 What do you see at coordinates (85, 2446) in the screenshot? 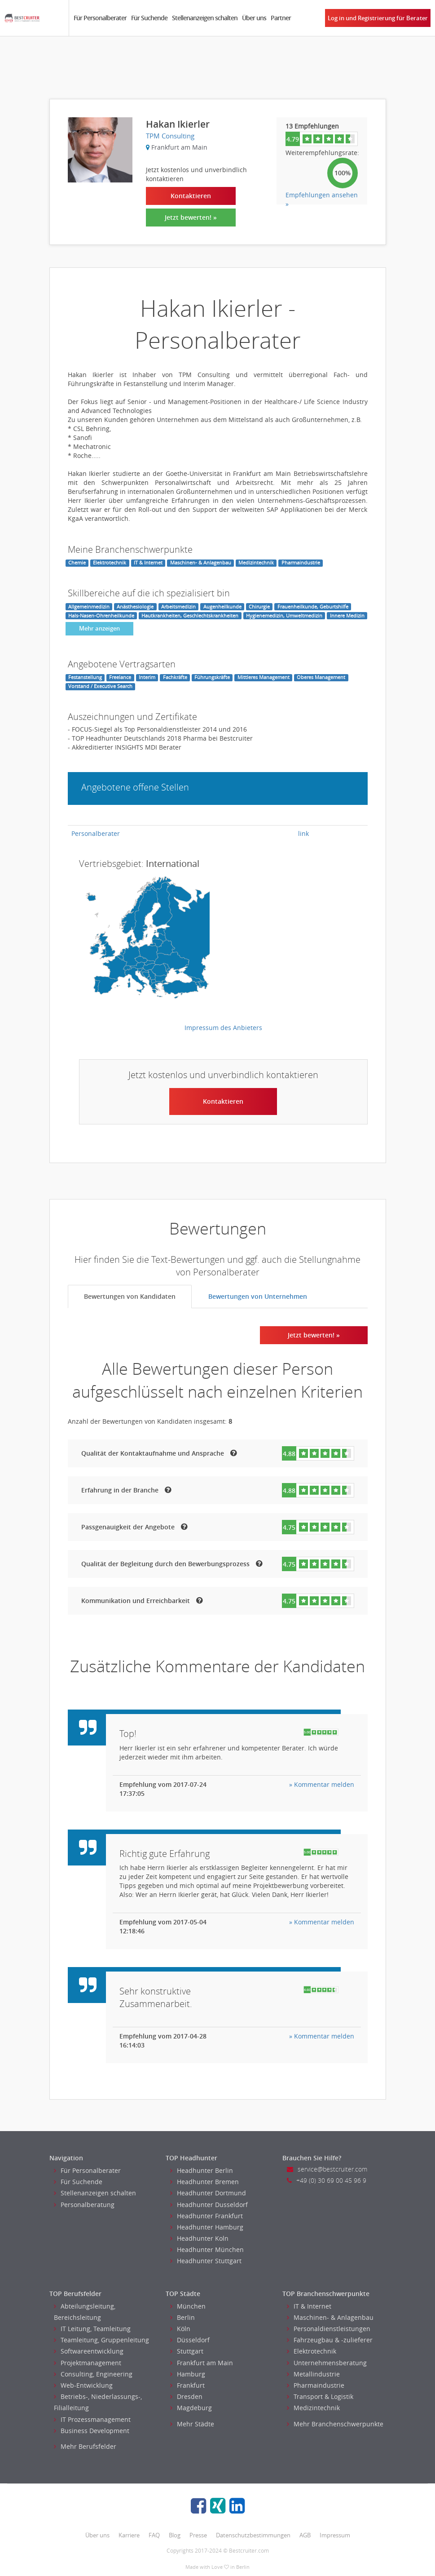
I see `Mehr Berufsfelder` at bounding box center [85, 2446].